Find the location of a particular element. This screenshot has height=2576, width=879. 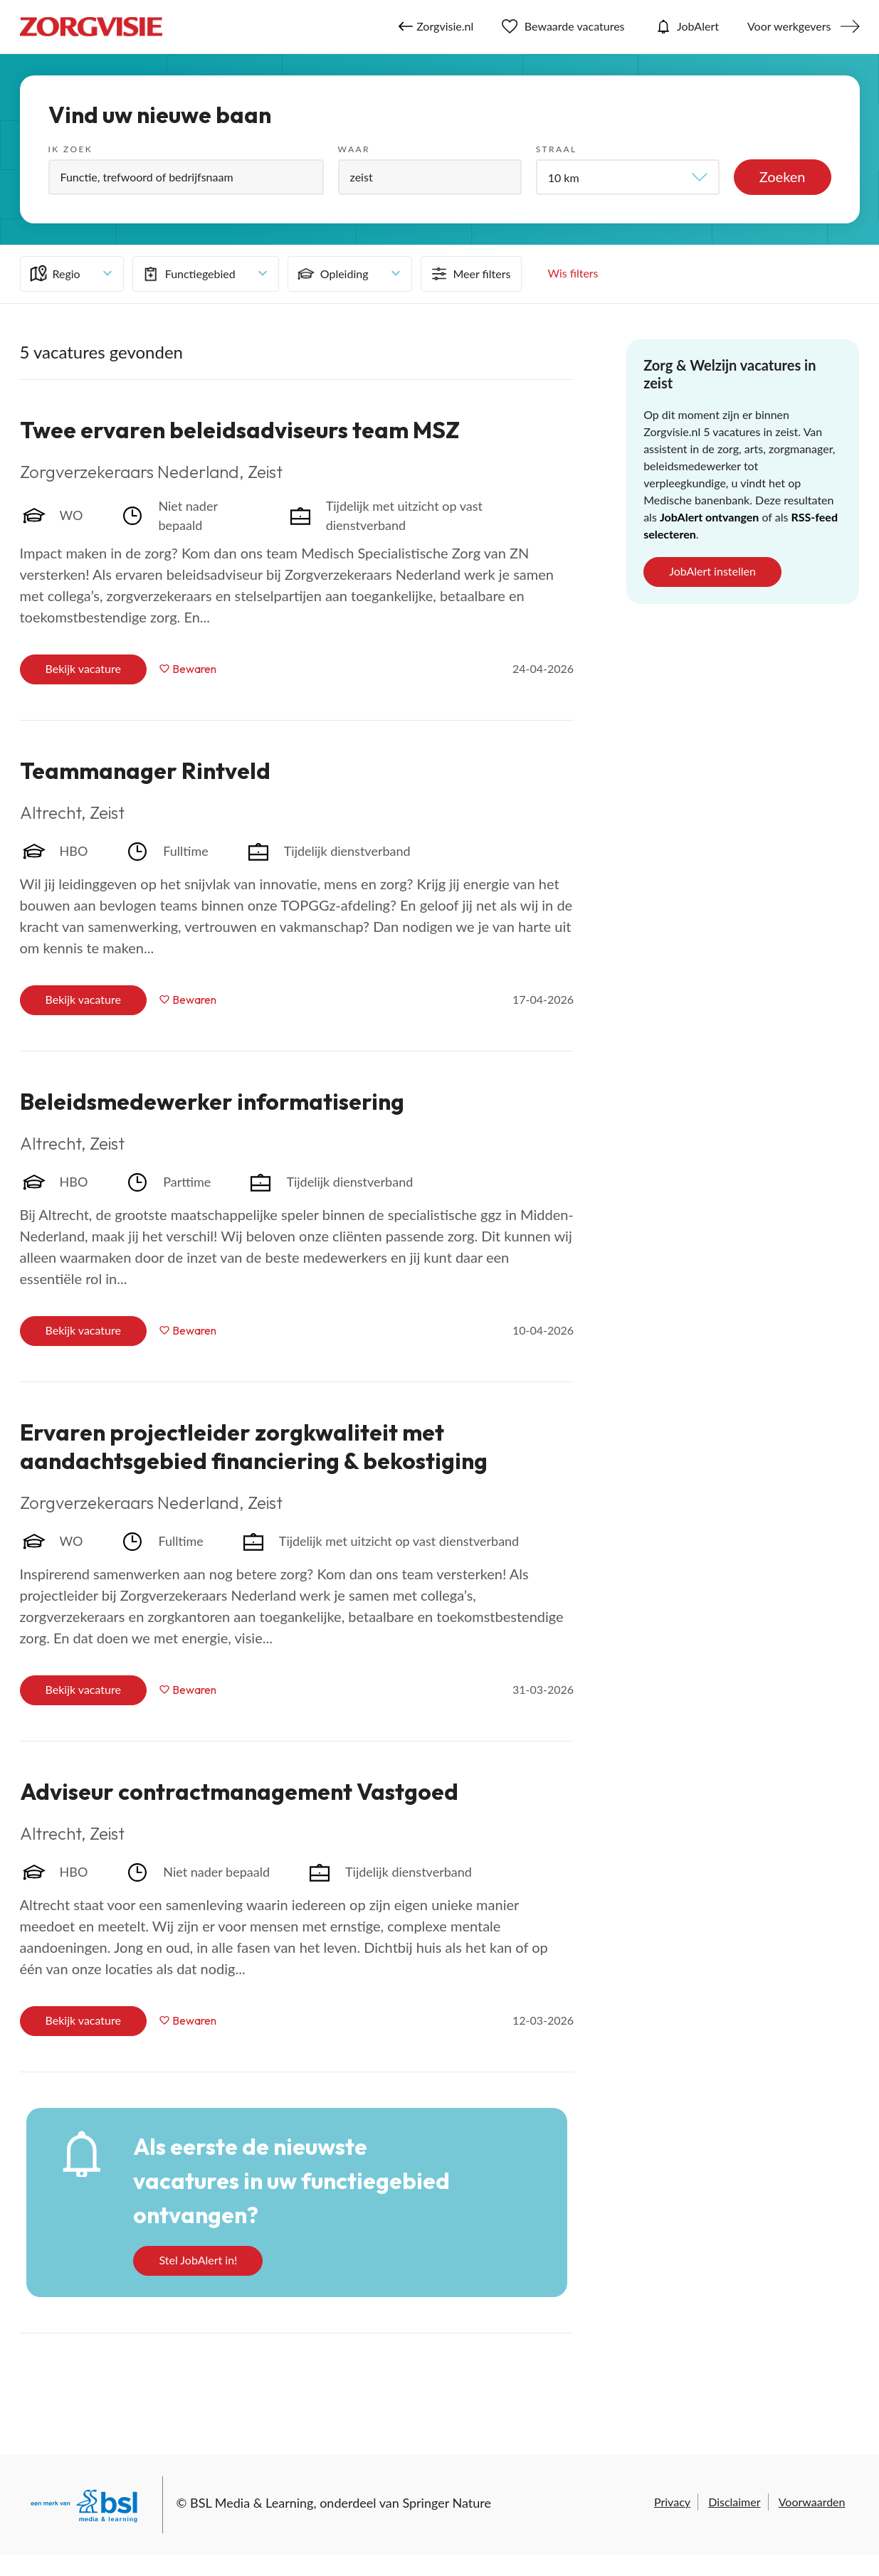

Ik zoek is located at coordinates (70, 149).